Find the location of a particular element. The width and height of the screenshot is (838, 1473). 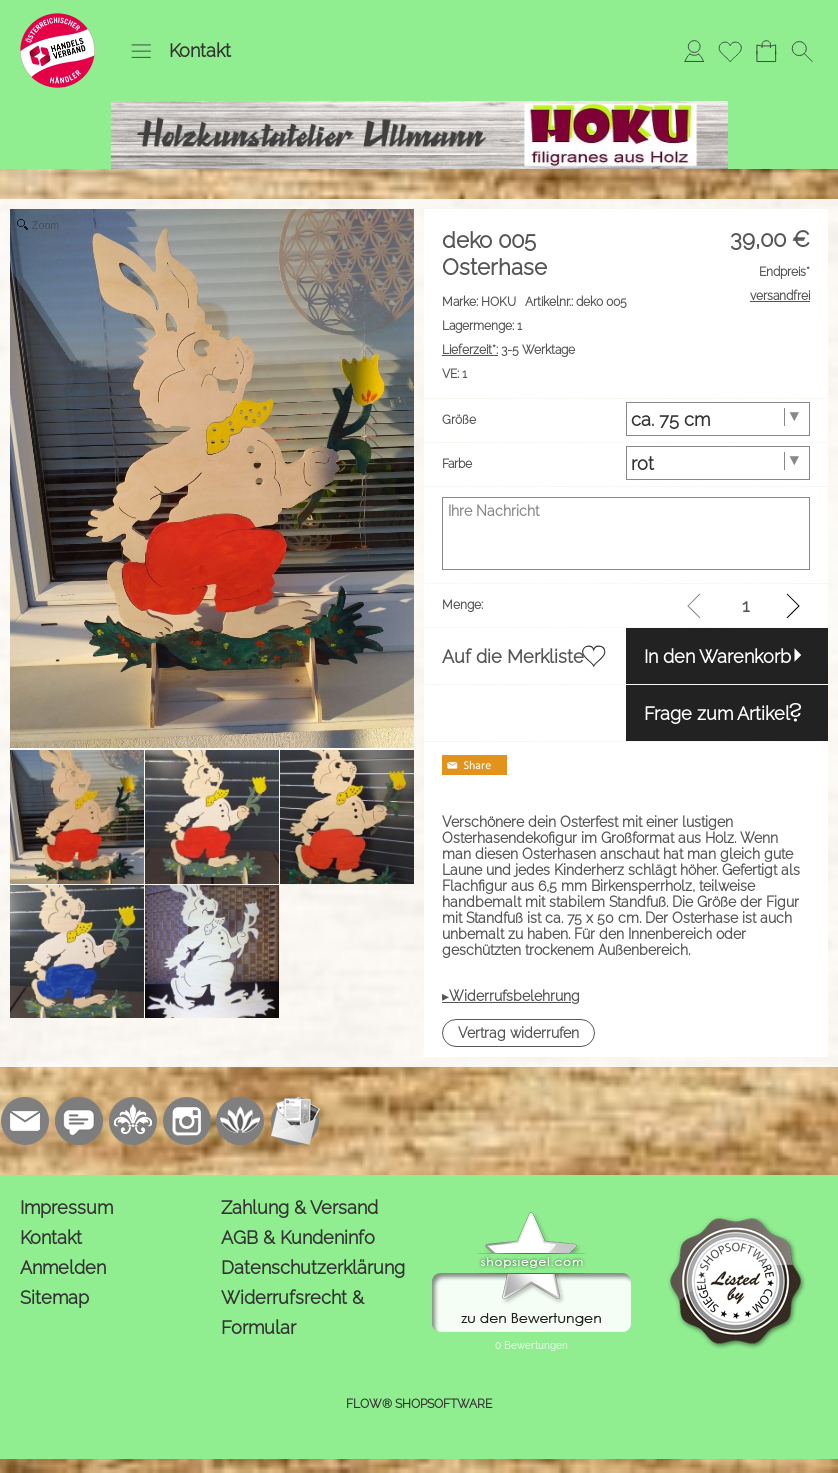

Anmelden is located at coordinates (63, 1267).